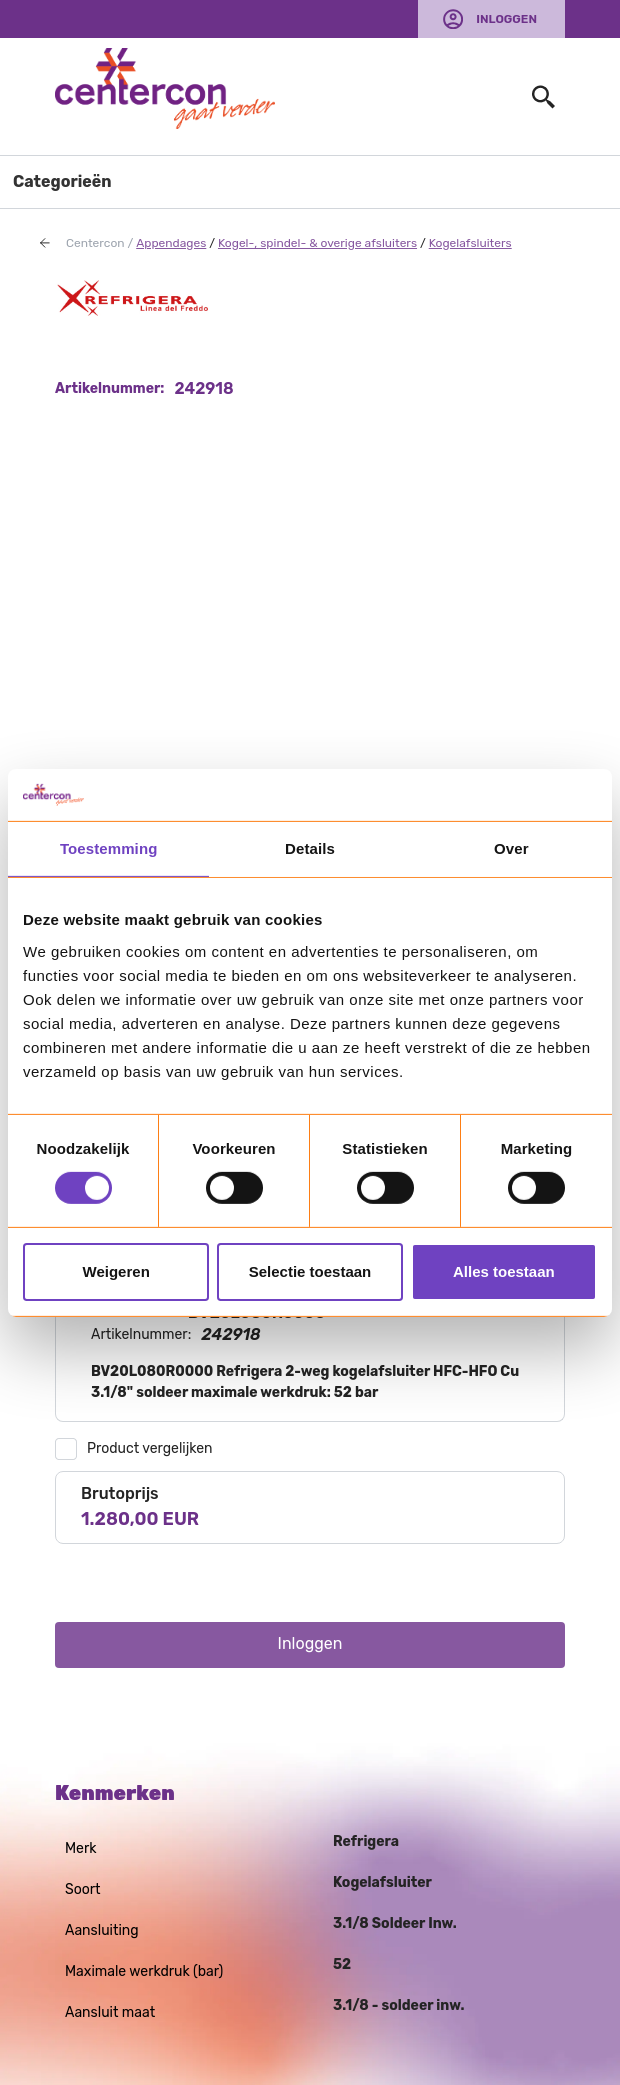 The height and width of the screenshot is (2085, 620). I want to click on Kogelafsluiters, so click(470, 243).